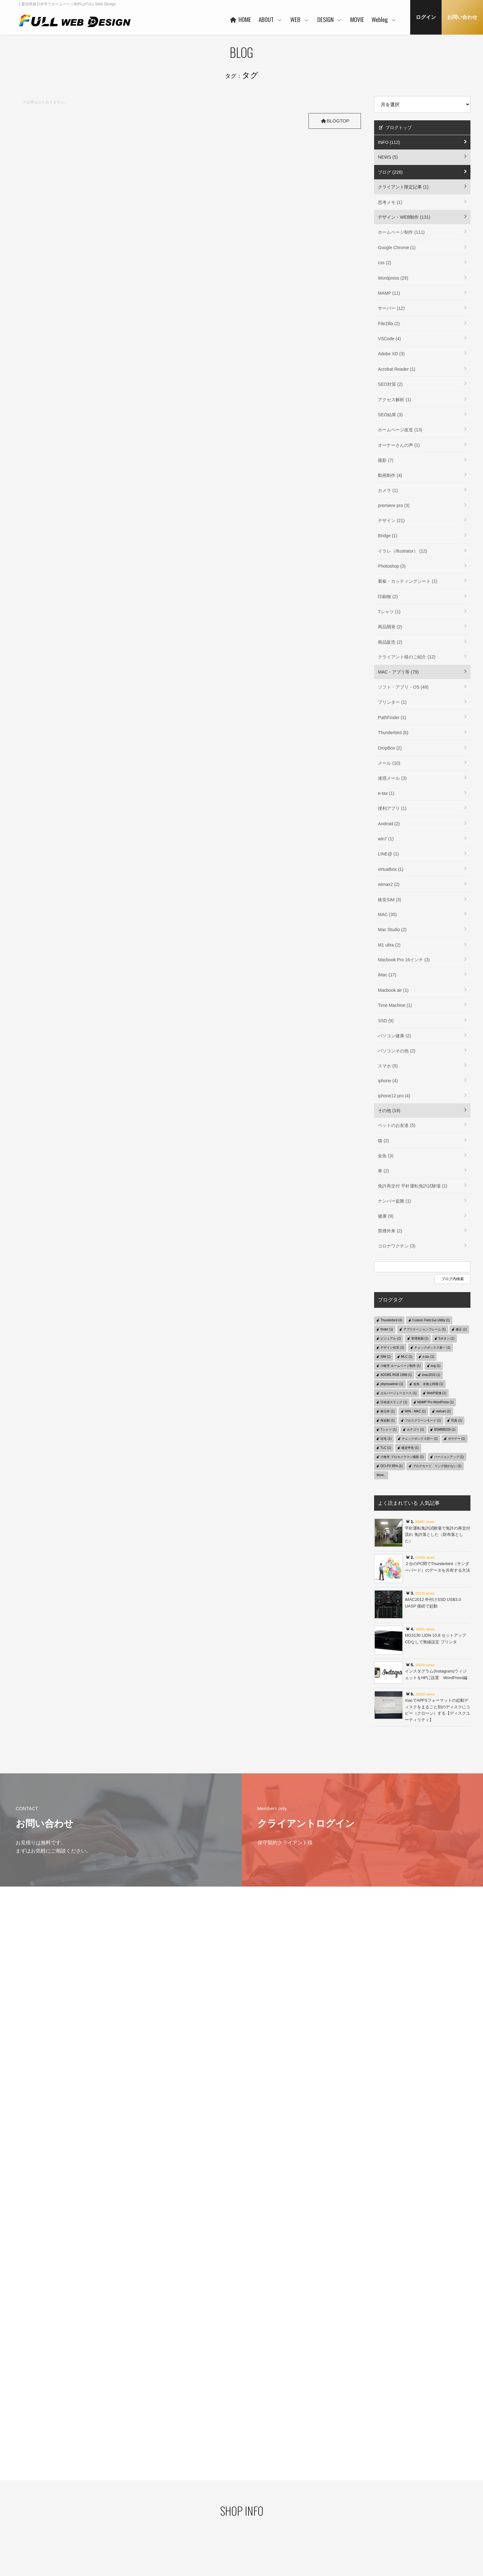 The image size is (483, 2576). Describe the element at coordinates (389, 944) in the screenshot. I see `M1 ultra (2)` at that location.